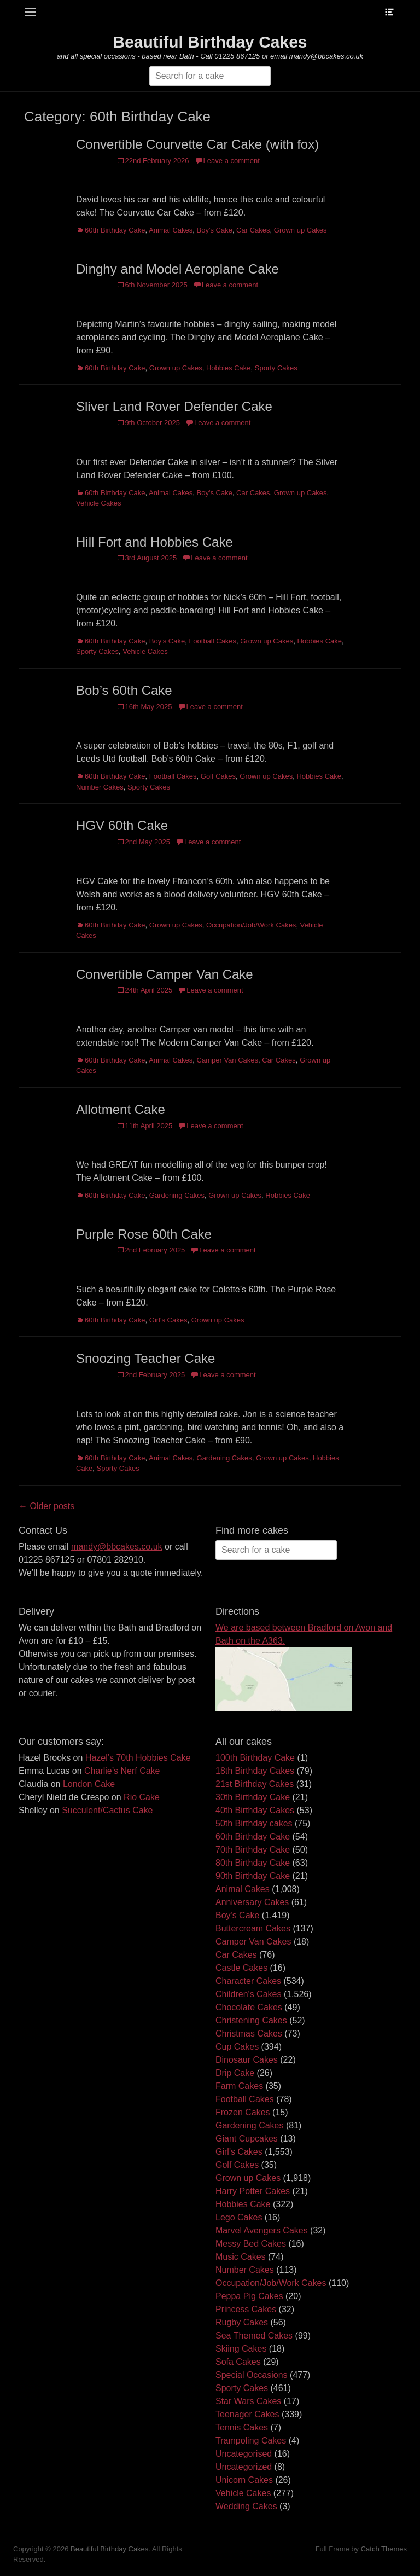 Image resolution: width=420 pixels, height=2576 pixels. What do you see at coordinates (122, 1771) in the screenshot?
I see `Charlie’s Nerf Cake` at bounding box center [122, 1771].